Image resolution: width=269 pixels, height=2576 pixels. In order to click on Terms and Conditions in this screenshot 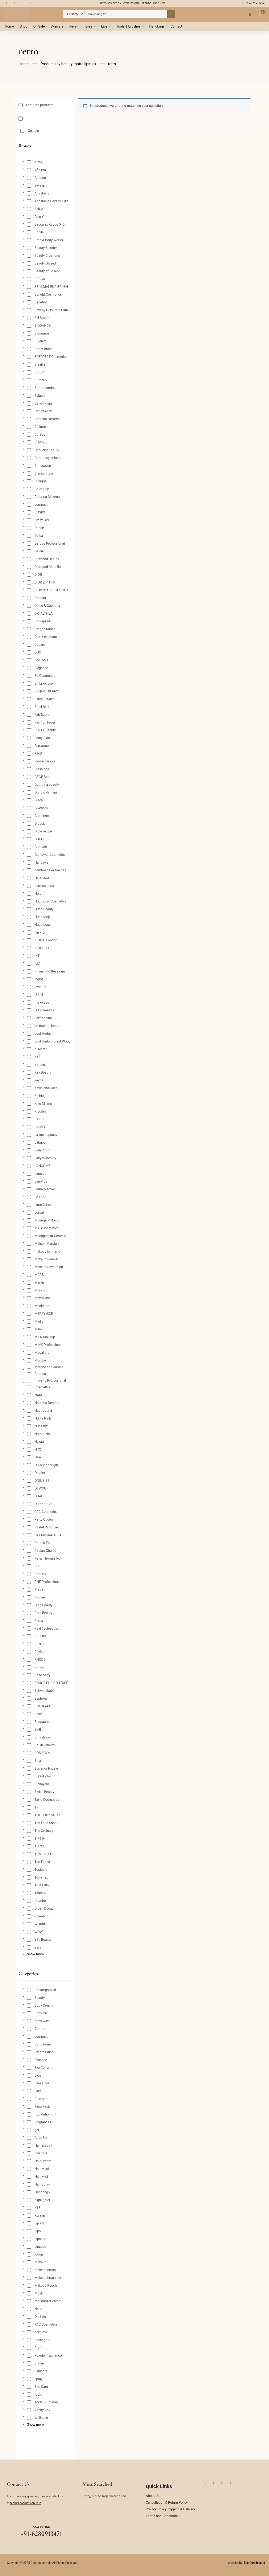, I will do `click(162, 2516)`.